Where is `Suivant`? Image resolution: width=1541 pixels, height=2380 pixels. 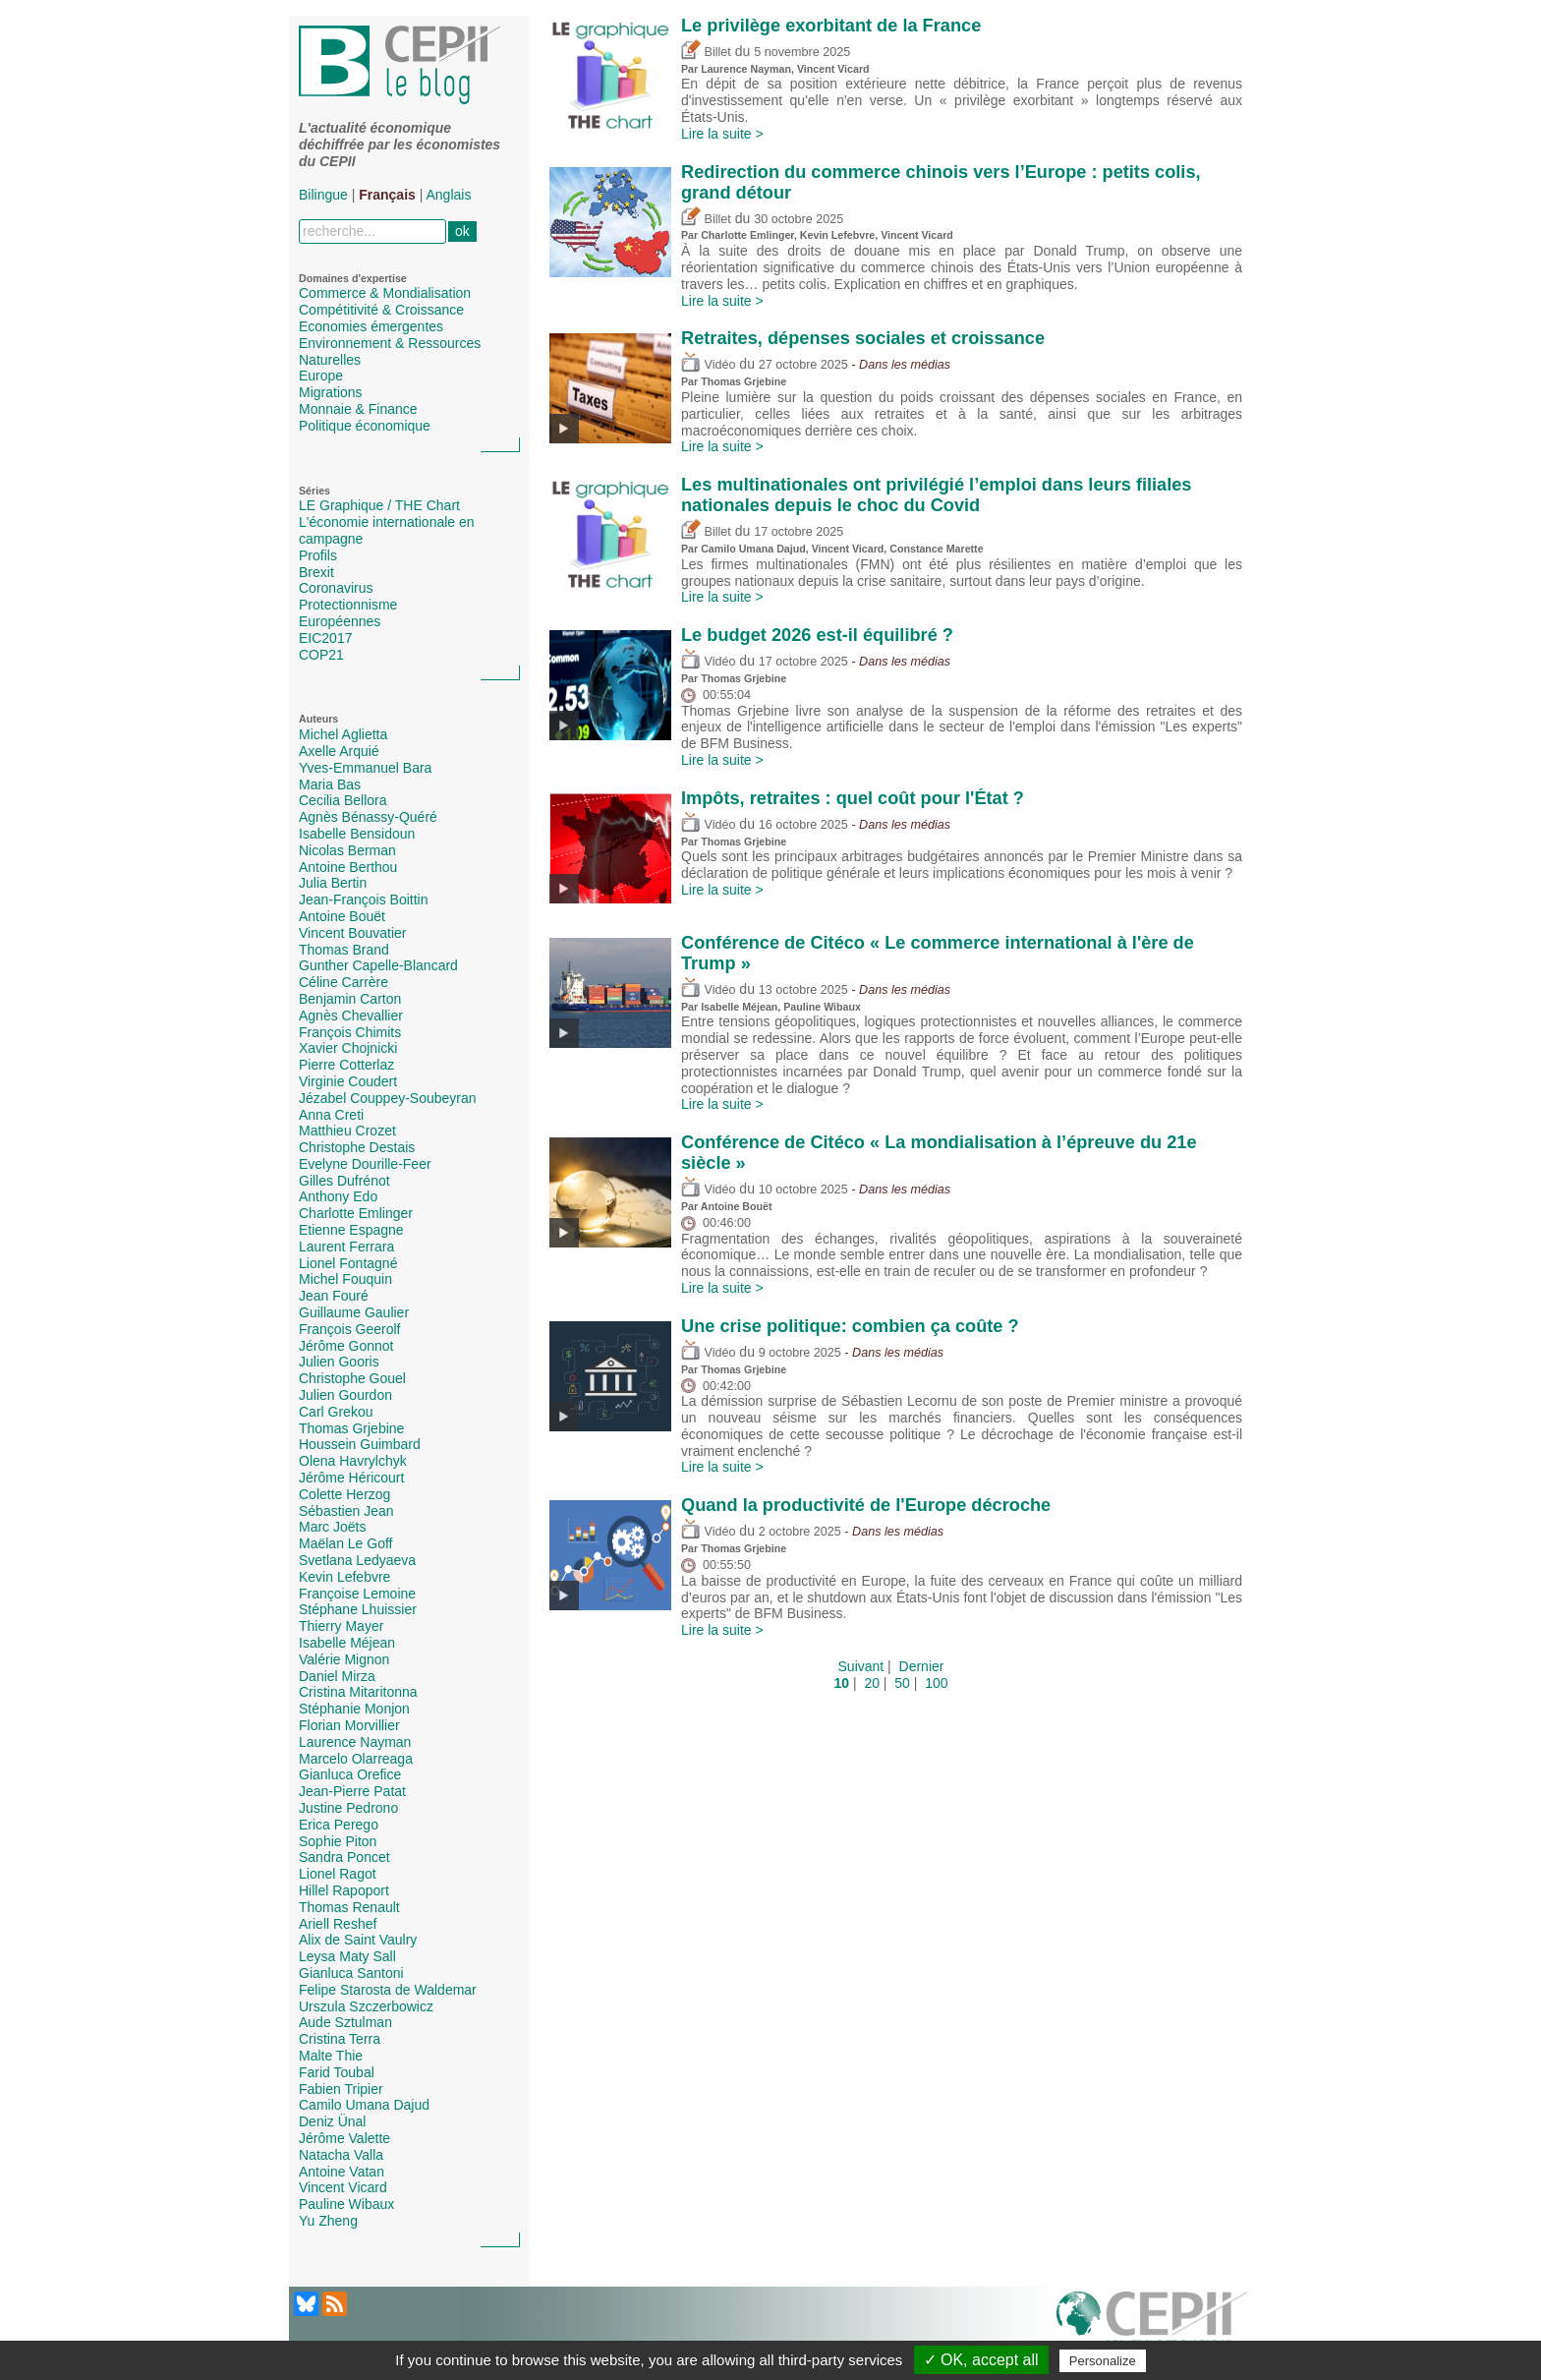
Suivant is located at coordinates (861, 1666).